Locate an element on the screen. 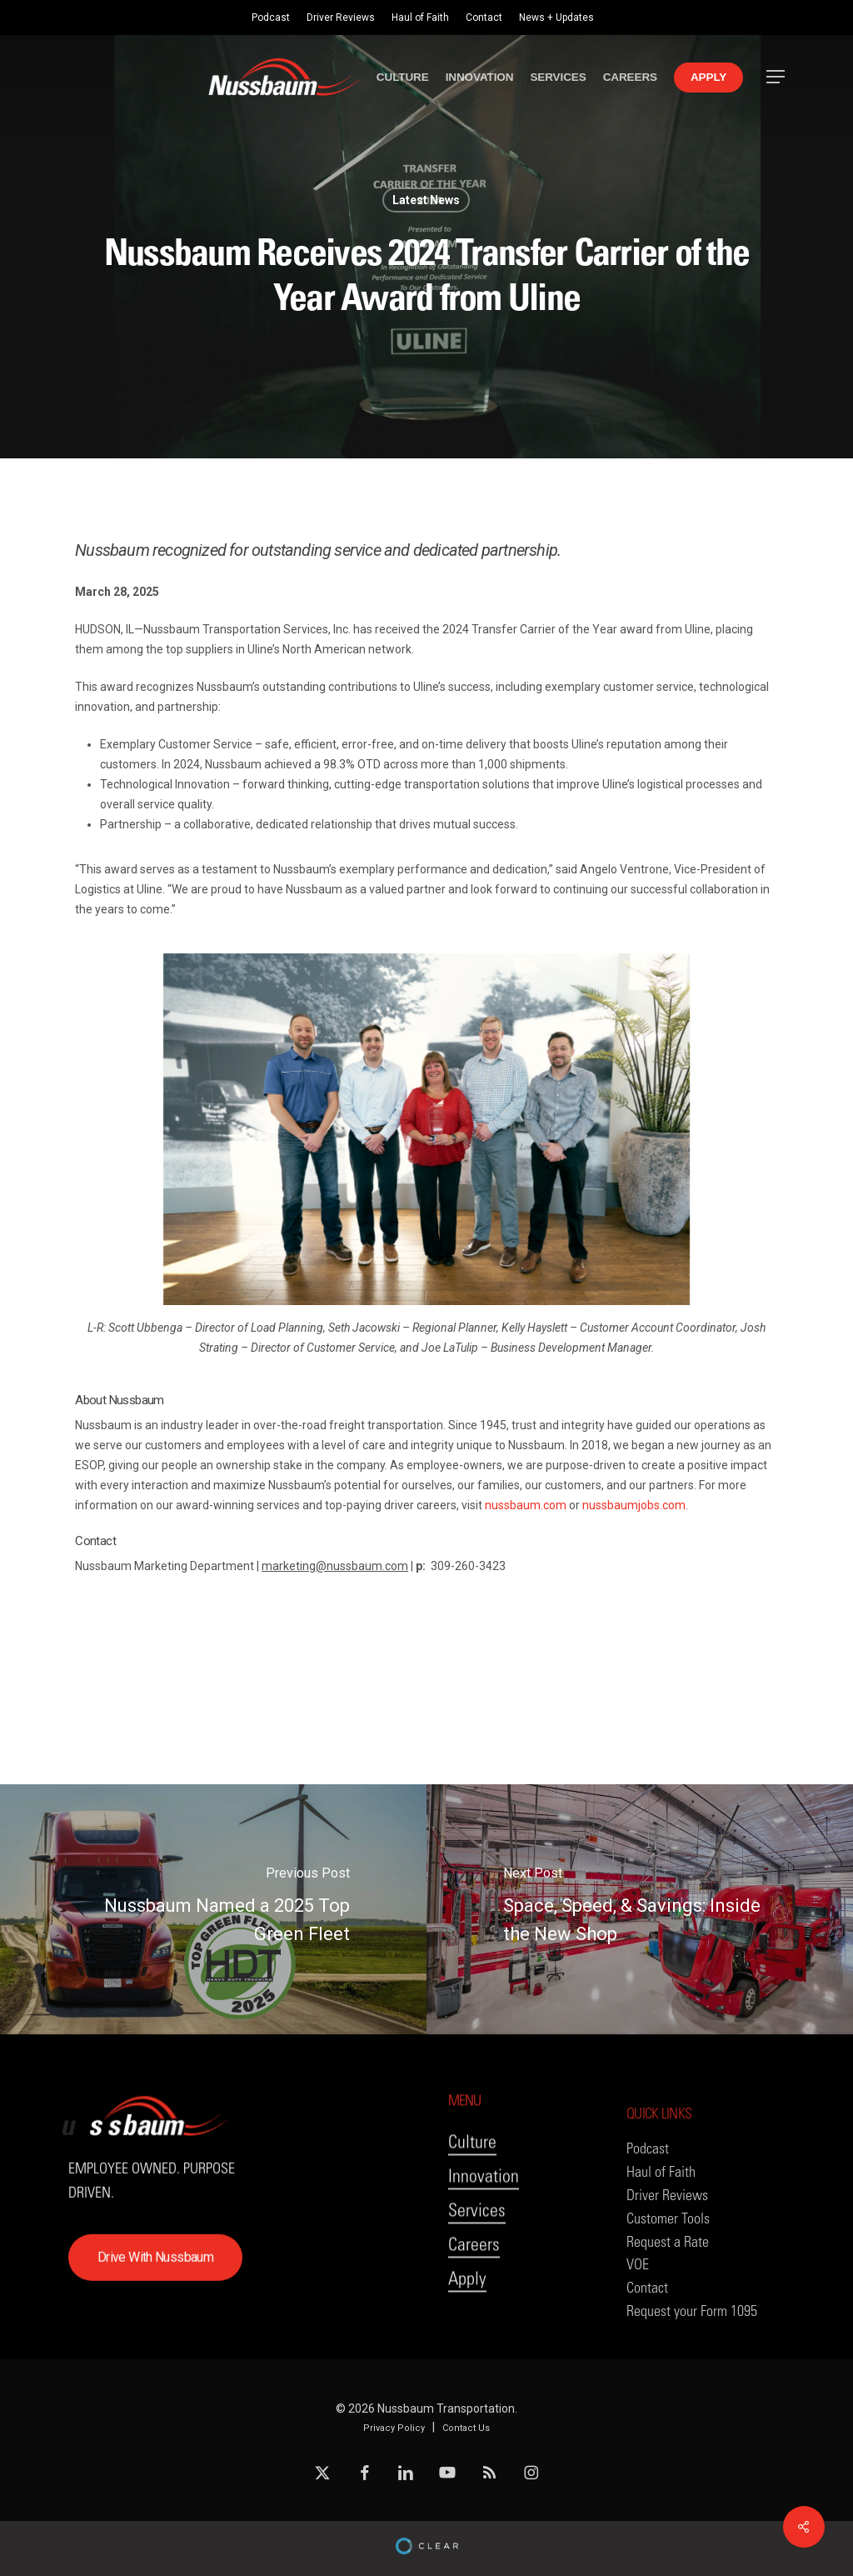 The image size is (853, 2576). nussbaumjobs.com is located at coordinates (634, 1505).